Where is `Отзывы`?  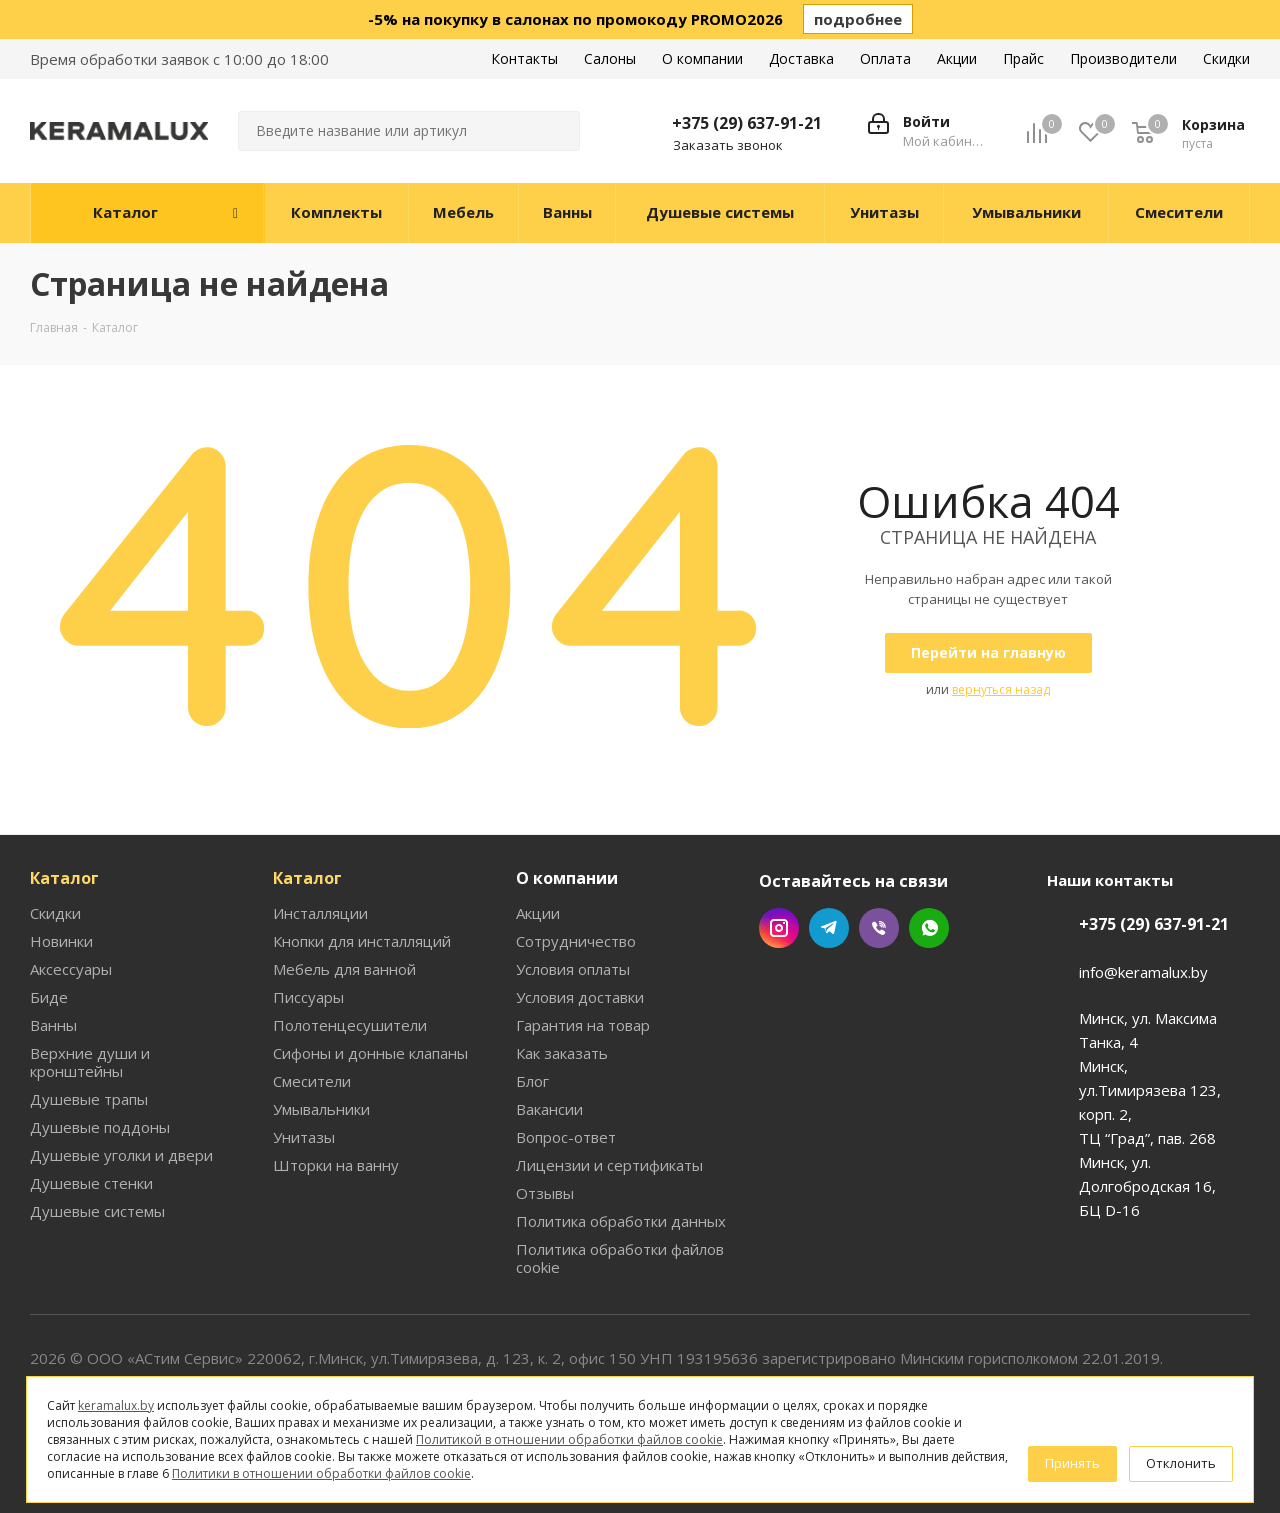
Отзывы is located at coordinates (545, 1193).